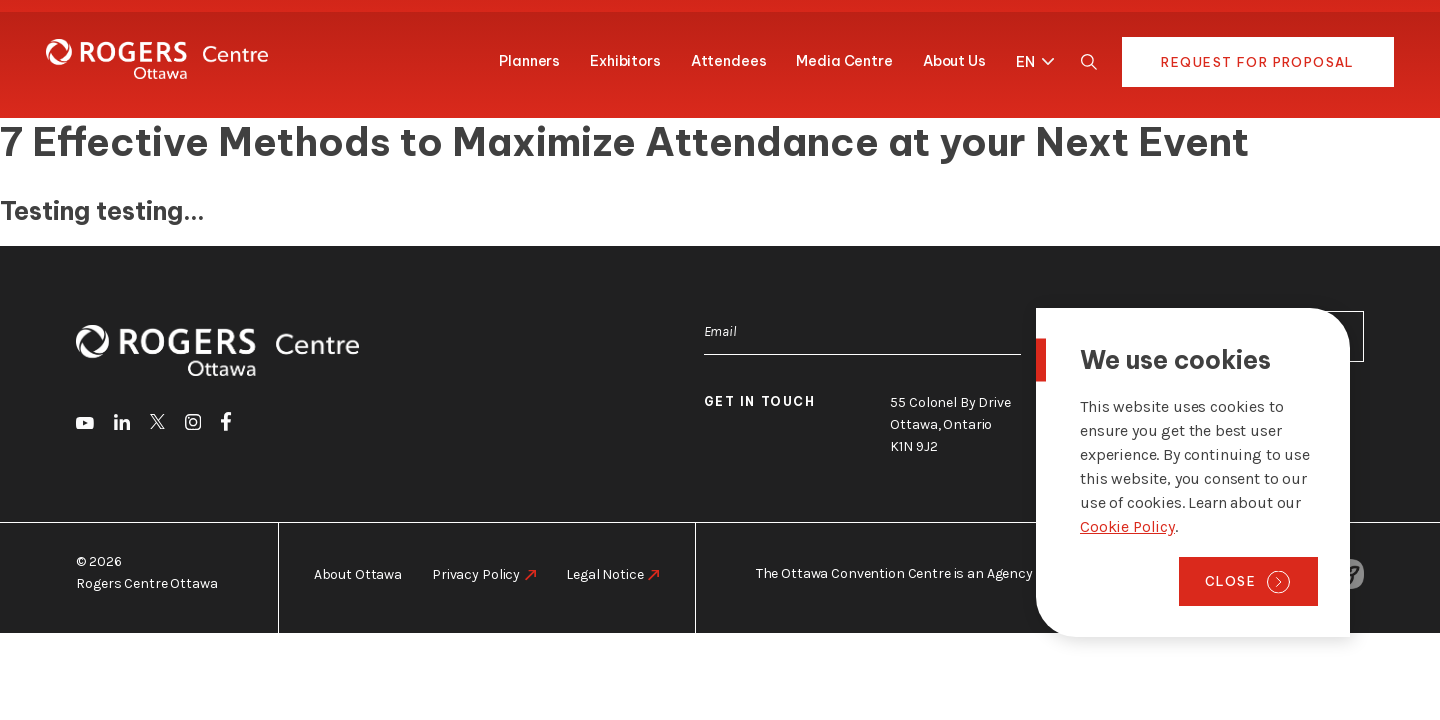 The height and width of the screenshot is (720, 1440). What do you see at coordinates (604, 574) in the screenshot?
I see `Legal Notice [go to https://rogers-centreottawa.ca/legal-notice]` at bounding box center [604, 574].